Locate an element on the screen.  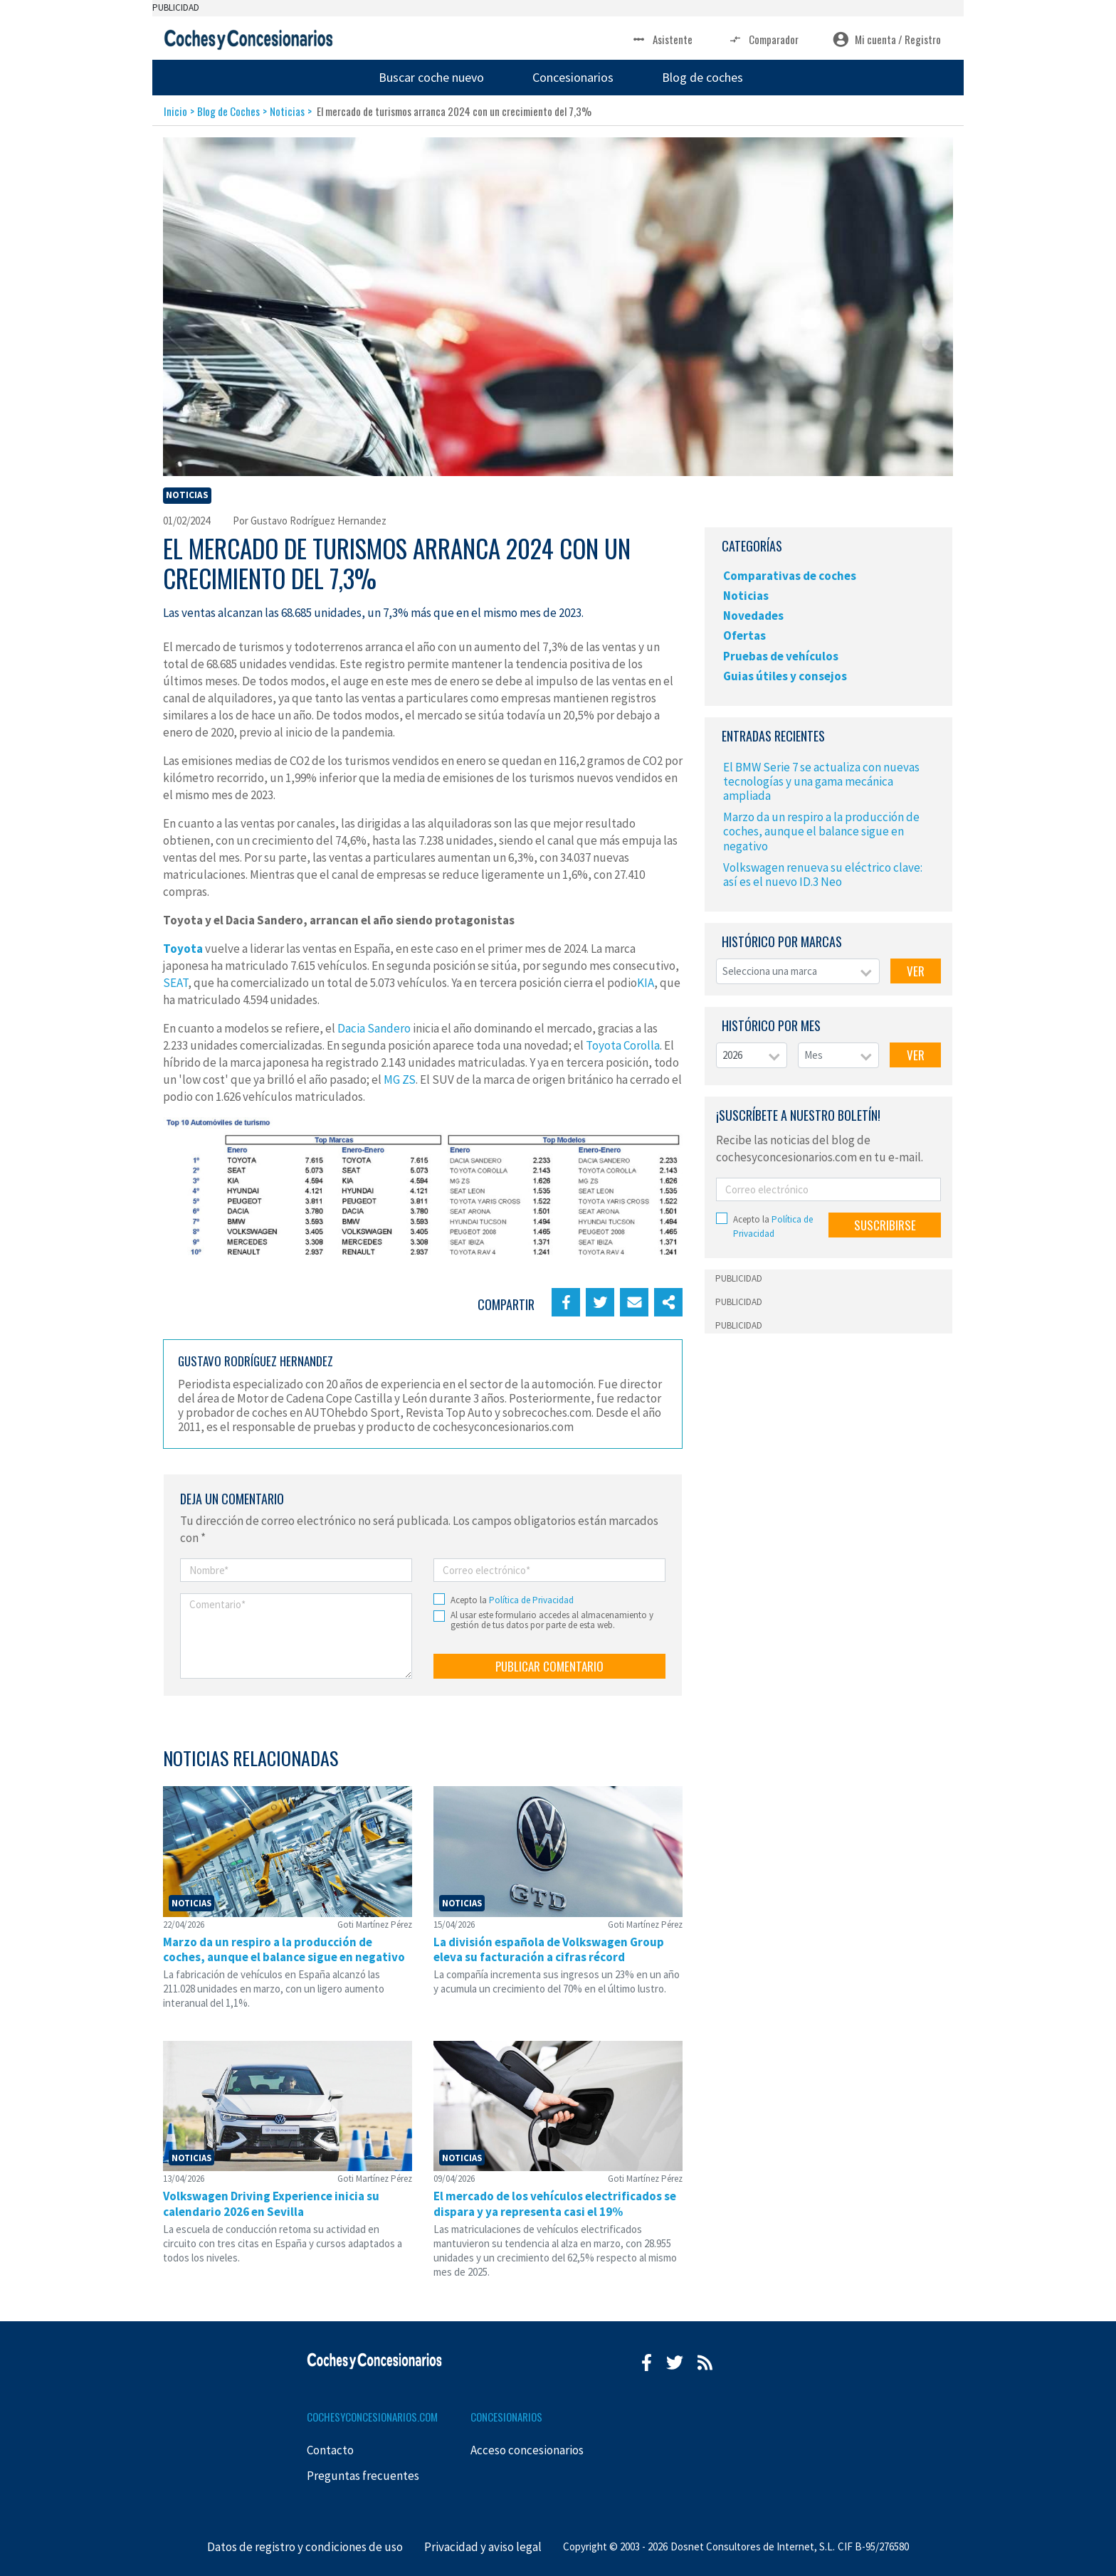
Privacidad y aviso legal is located at coordinates (483, 2547).